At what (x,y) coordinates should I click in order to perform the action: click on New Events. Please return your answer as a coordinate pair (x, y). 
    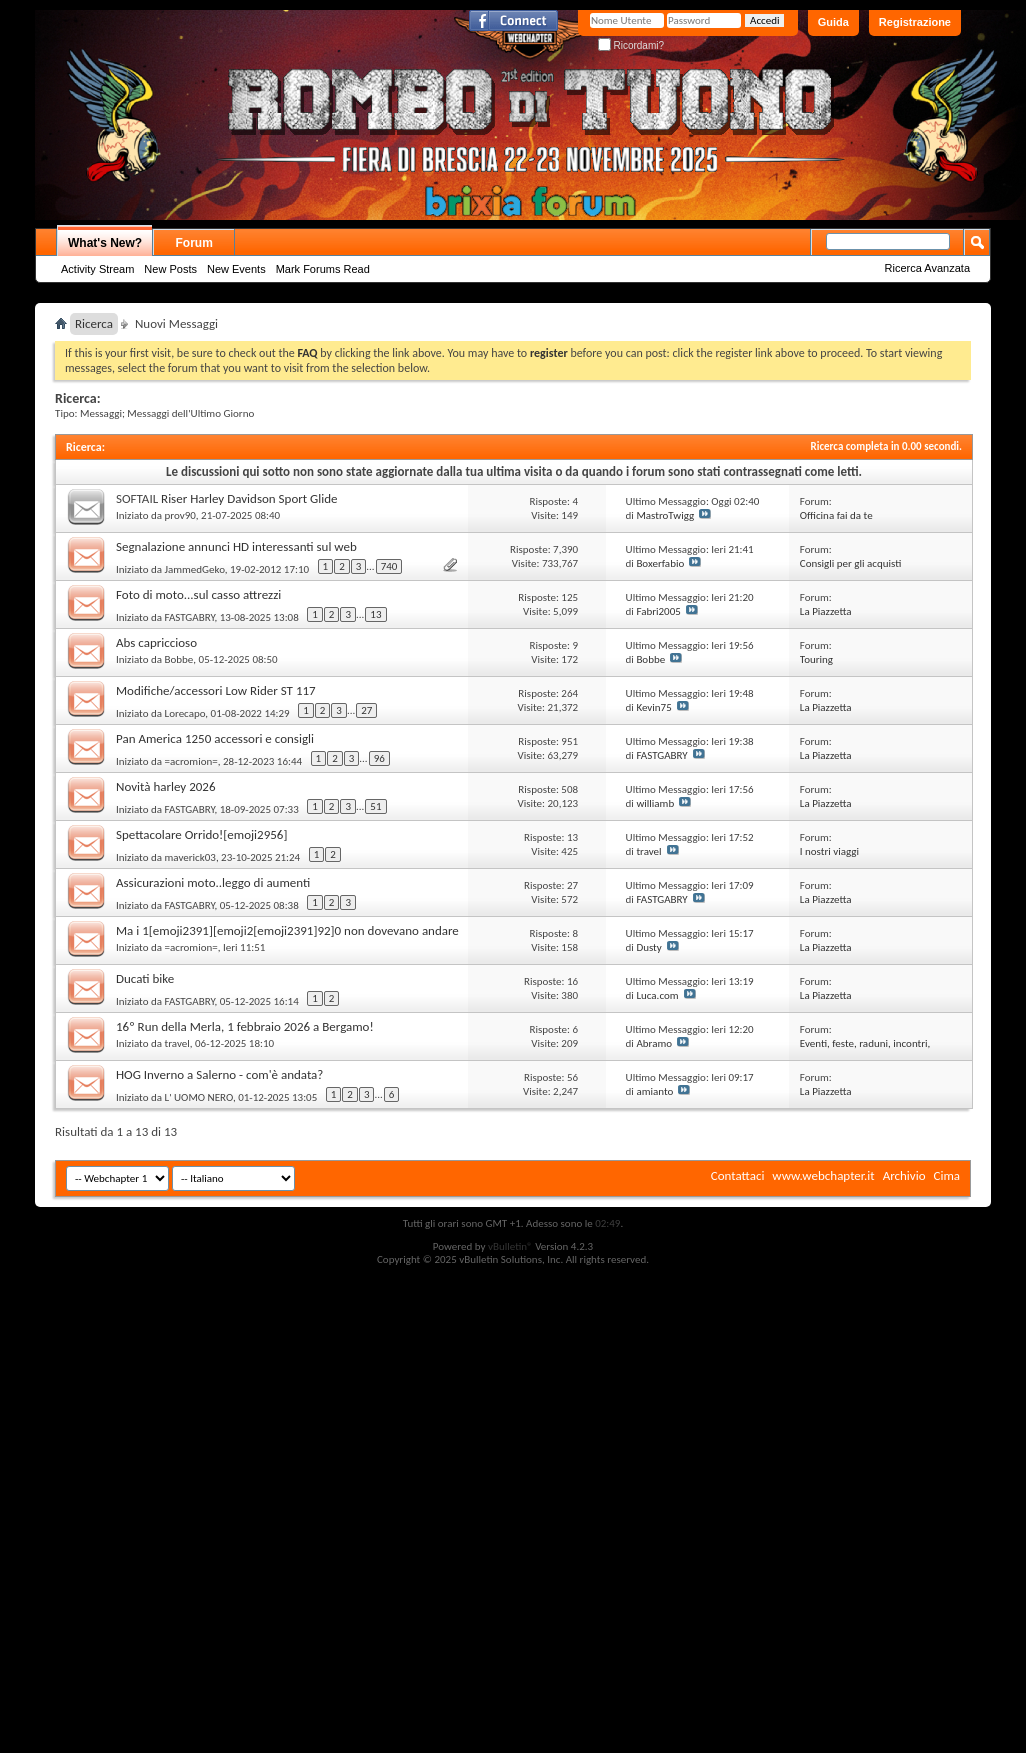
    Looking at the image, I should click on (236, 269).